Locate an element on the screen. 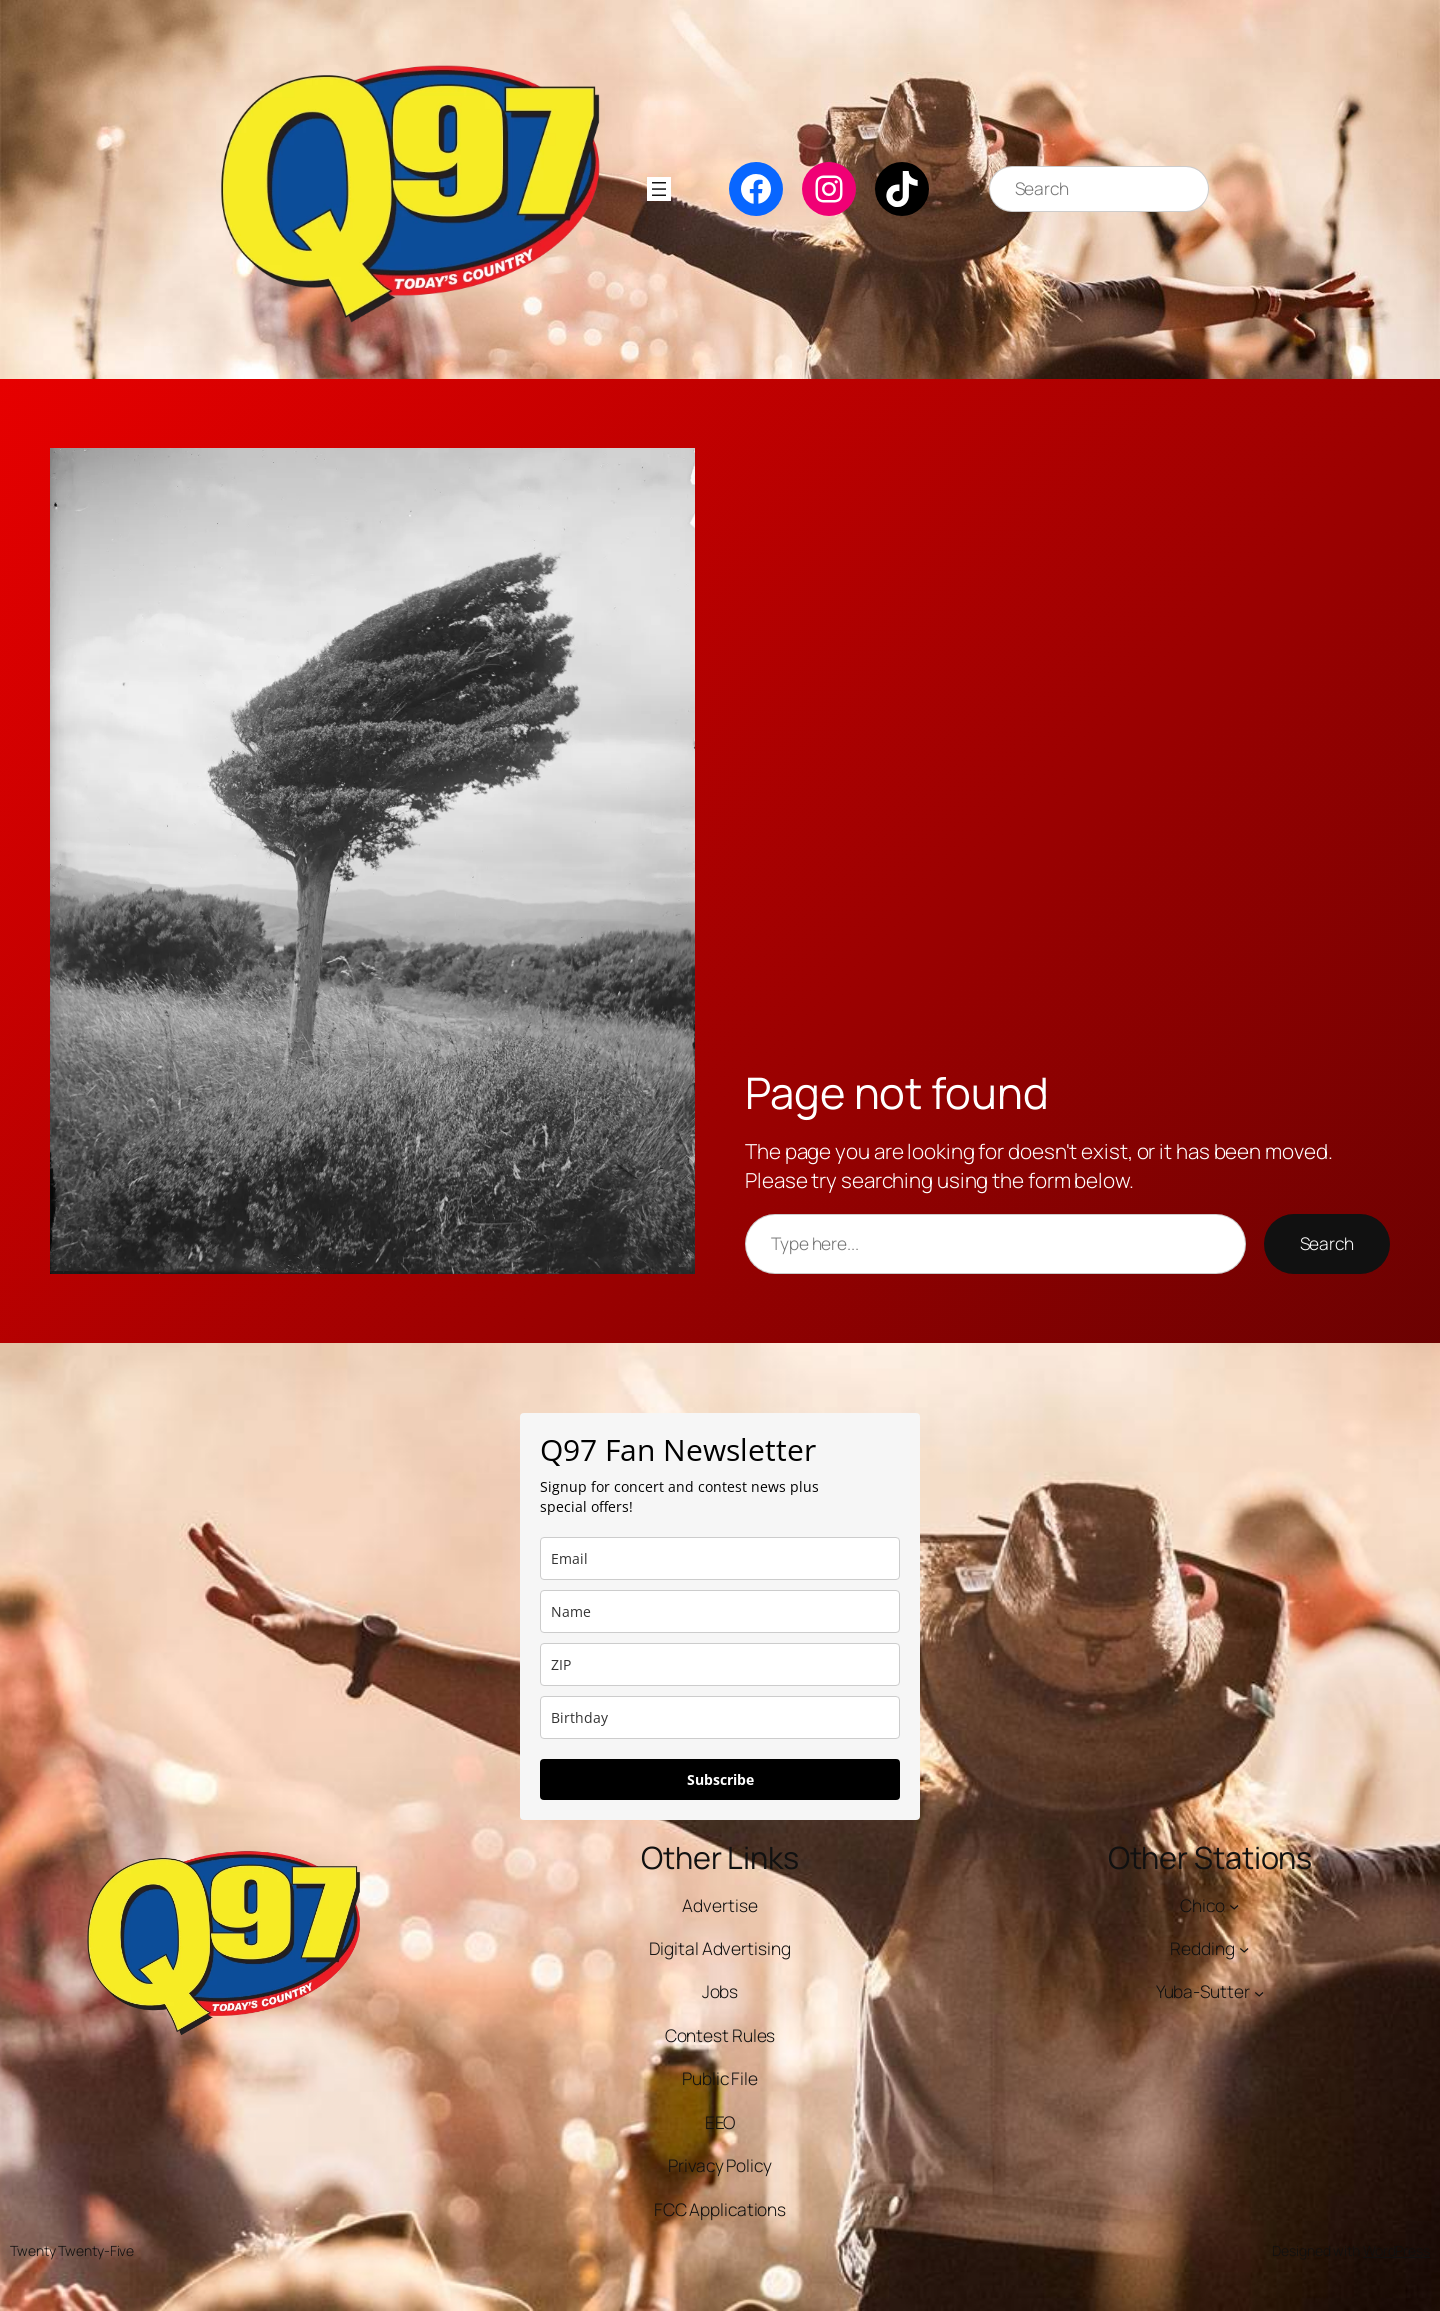 This screenshot has width=1440, height=2311. WordPress is located at coordinates (1396, 2250).